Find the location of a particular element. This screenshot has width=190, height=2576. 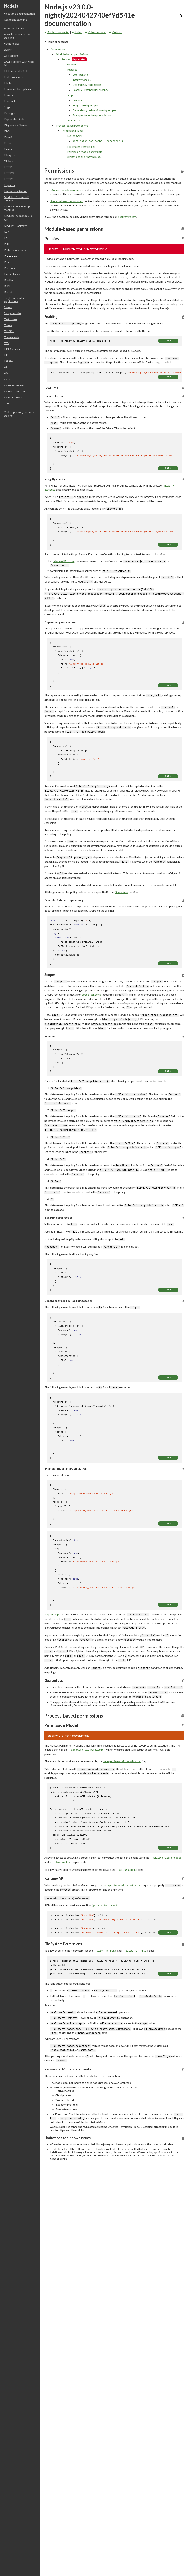

Debugger is located at coordinates (10, 113).